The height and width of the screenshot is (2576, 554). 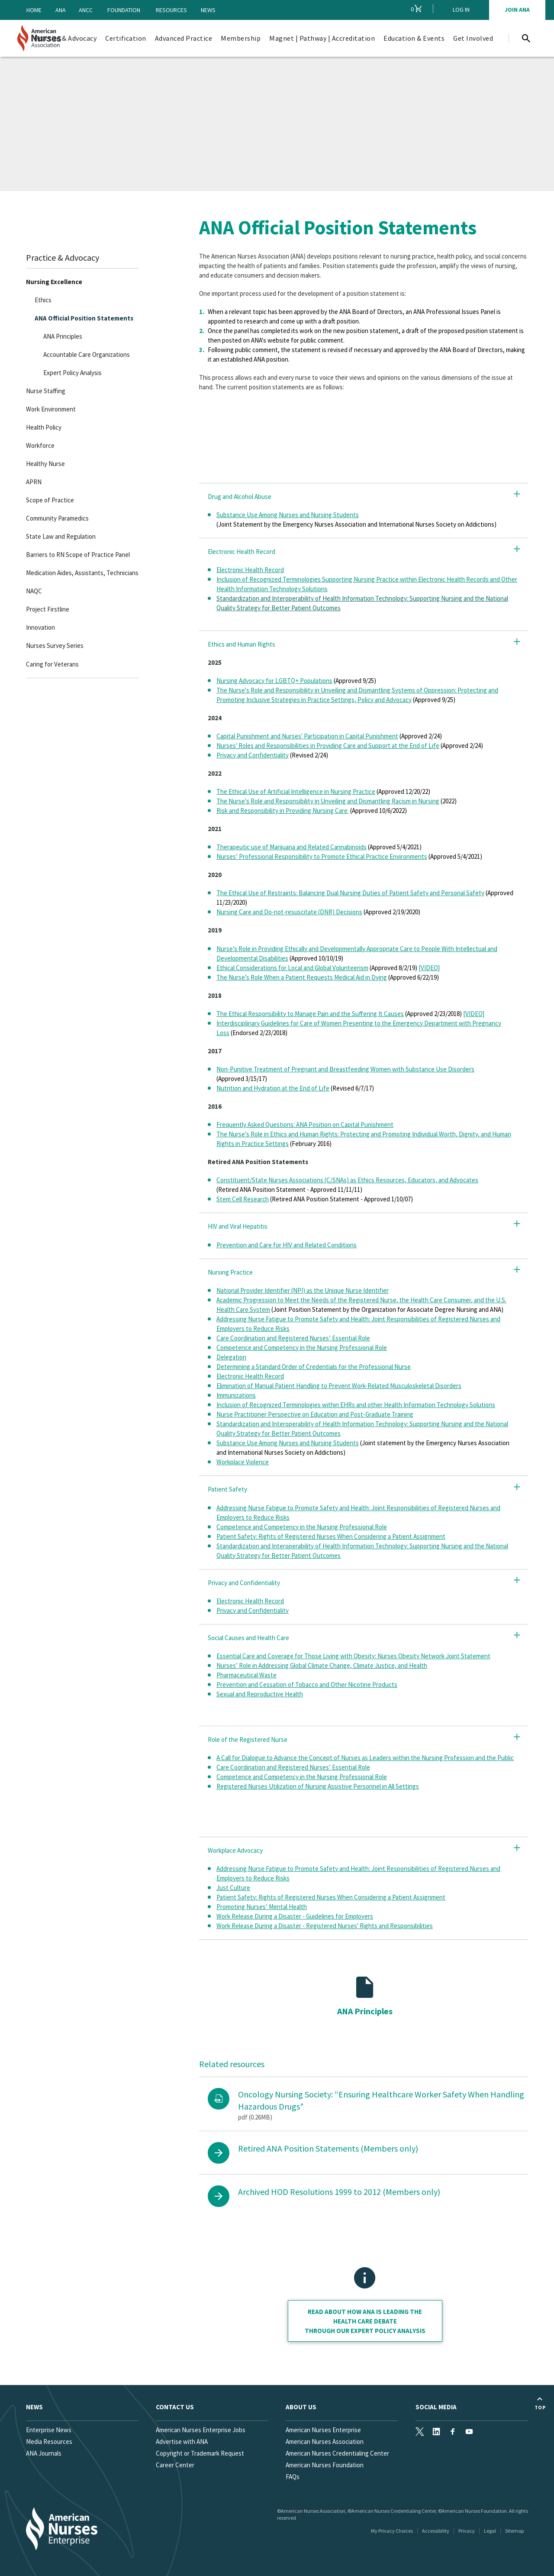 What do you see at coordinates (47, 609) in the screenshot?
I see `Project Firstline` at bounding box center [47, 609].